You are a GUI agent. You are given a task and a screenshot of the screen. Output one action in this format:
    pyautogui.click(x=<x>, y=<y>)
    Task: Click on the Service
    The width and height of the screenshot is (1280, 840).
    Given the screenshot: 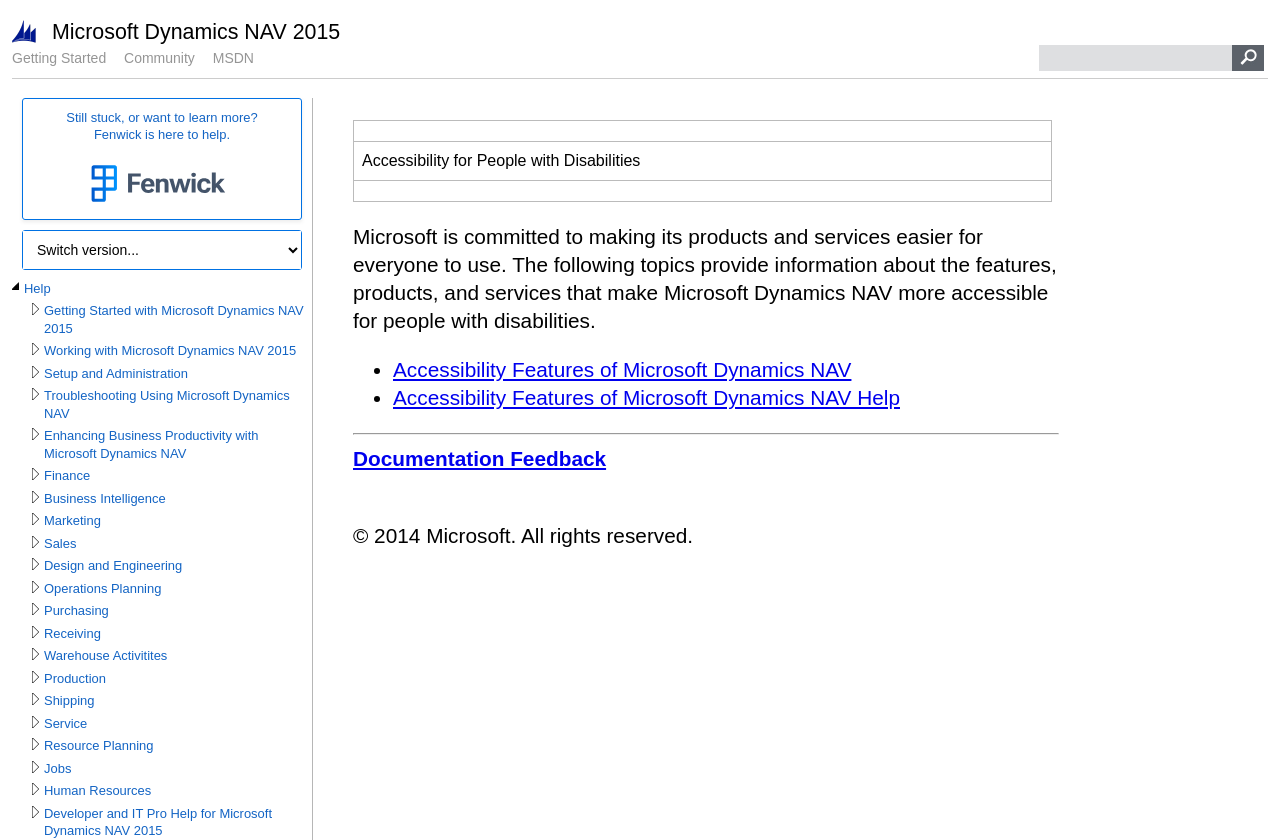 What is the action you would take?
    pyautogui.click(x=65, y=723)
    